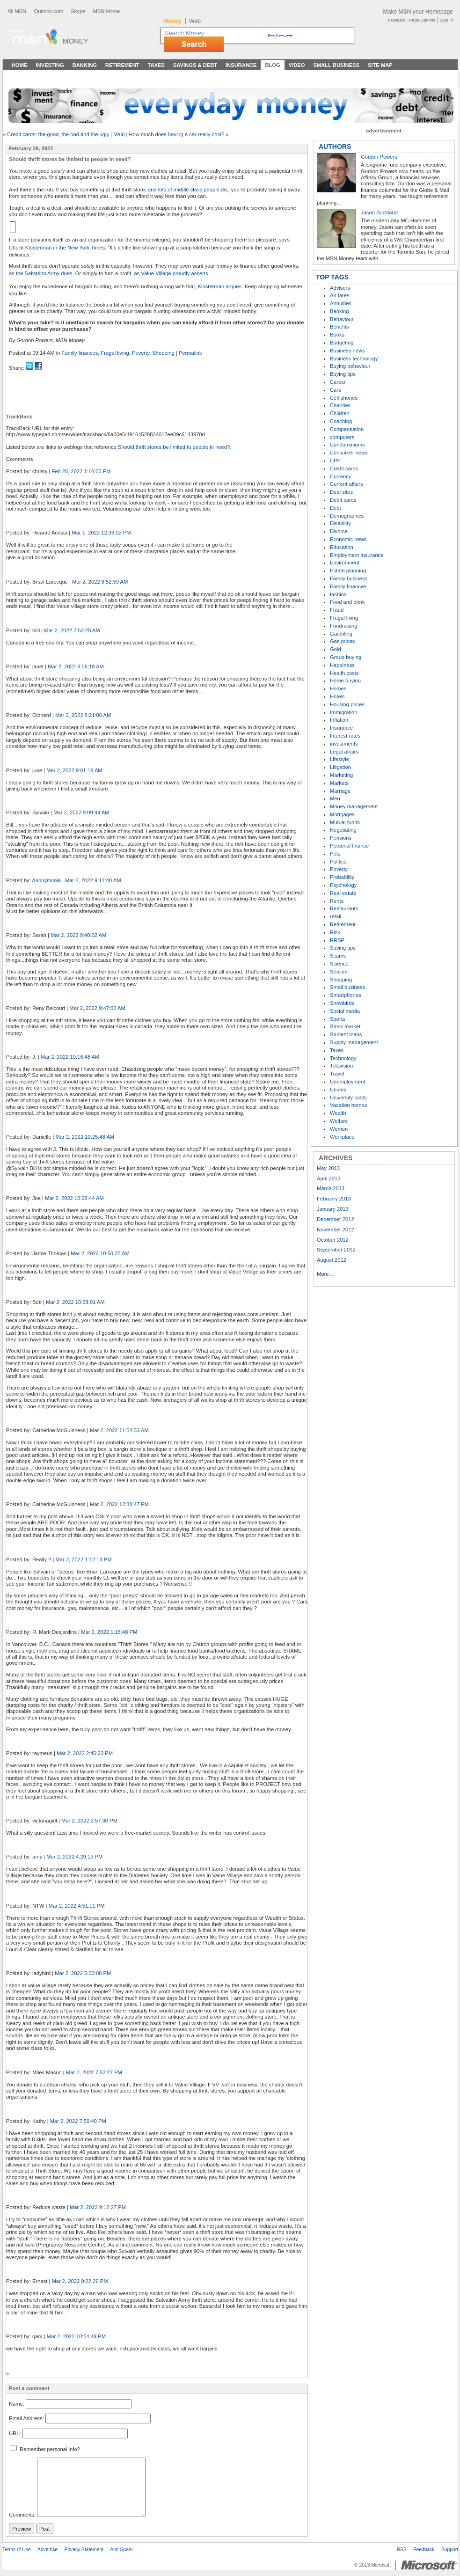  Describe the element at coordinates (85, 1137) in the screenshot. I see `Mar 2, 2022 10:25:48 AM` at that location.